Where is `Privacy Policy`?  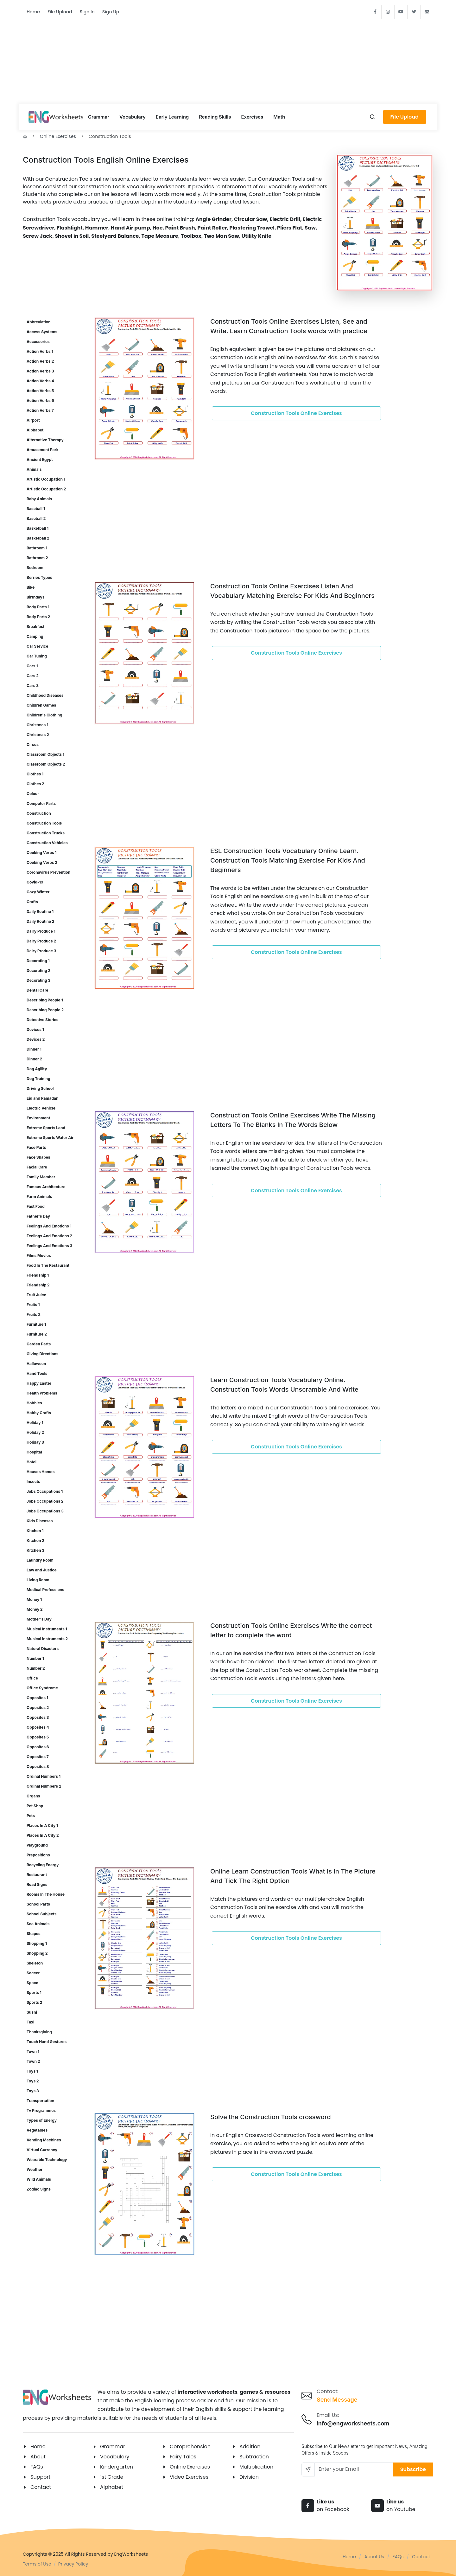 Privacy Policy is located at coordinates (73, 2564).